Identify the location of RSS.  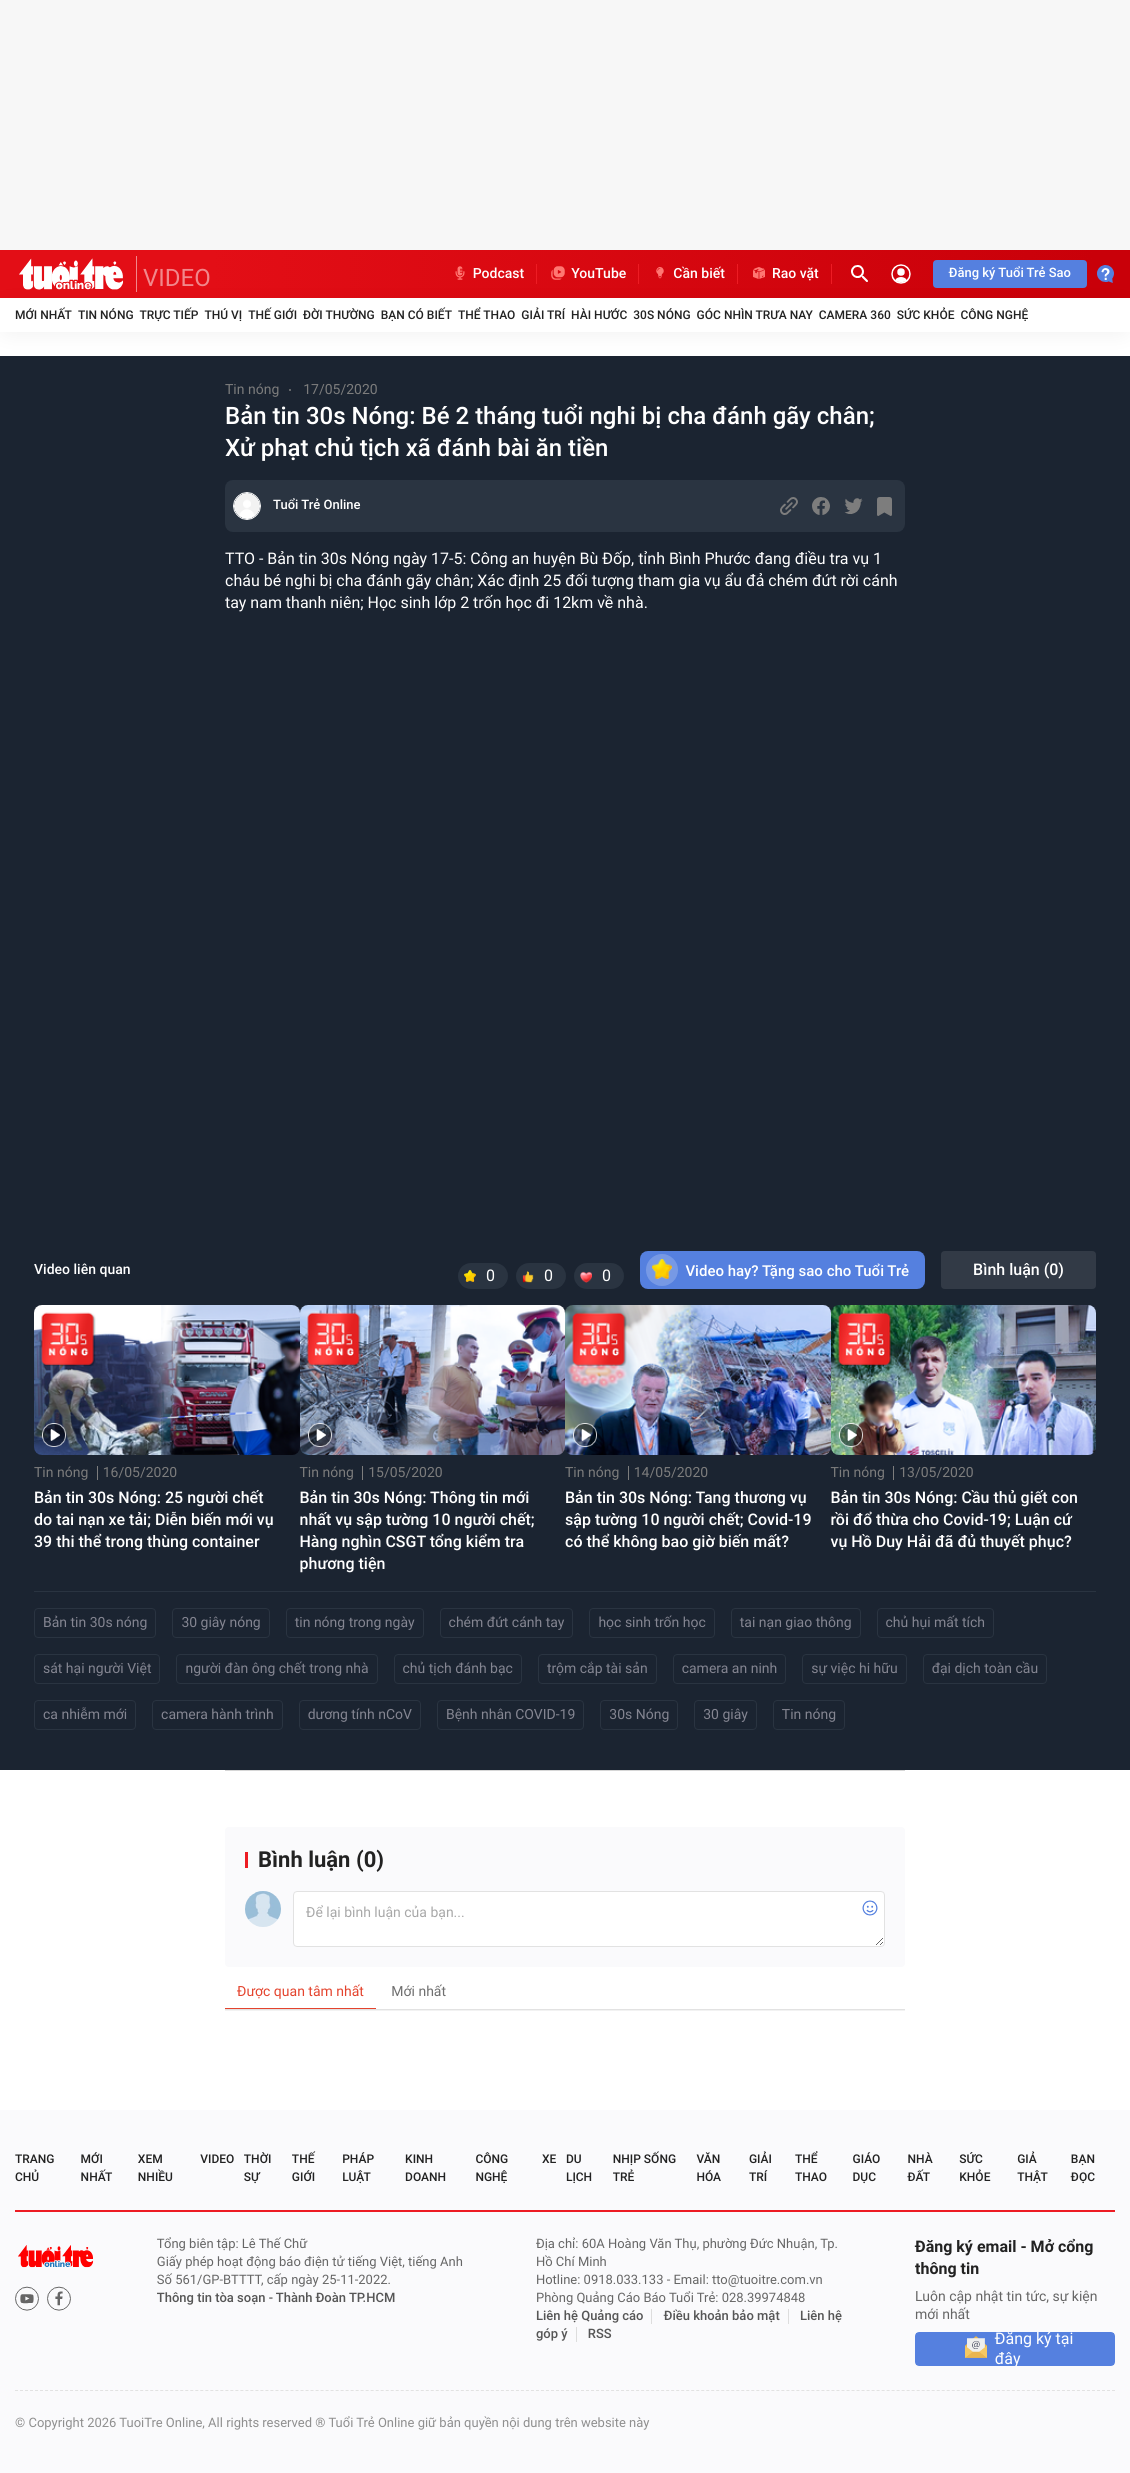
(600, 2334).